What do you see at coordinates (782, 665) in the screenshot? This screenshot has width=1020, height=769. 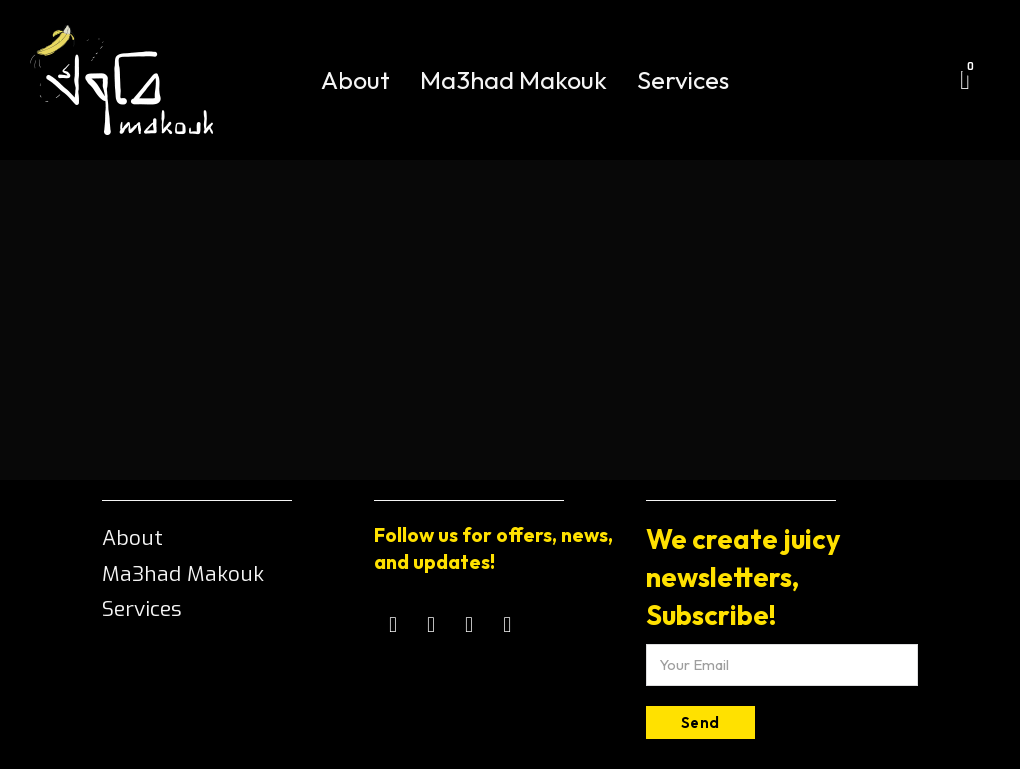 I see `[Email]` at bounding box center [782, 665].